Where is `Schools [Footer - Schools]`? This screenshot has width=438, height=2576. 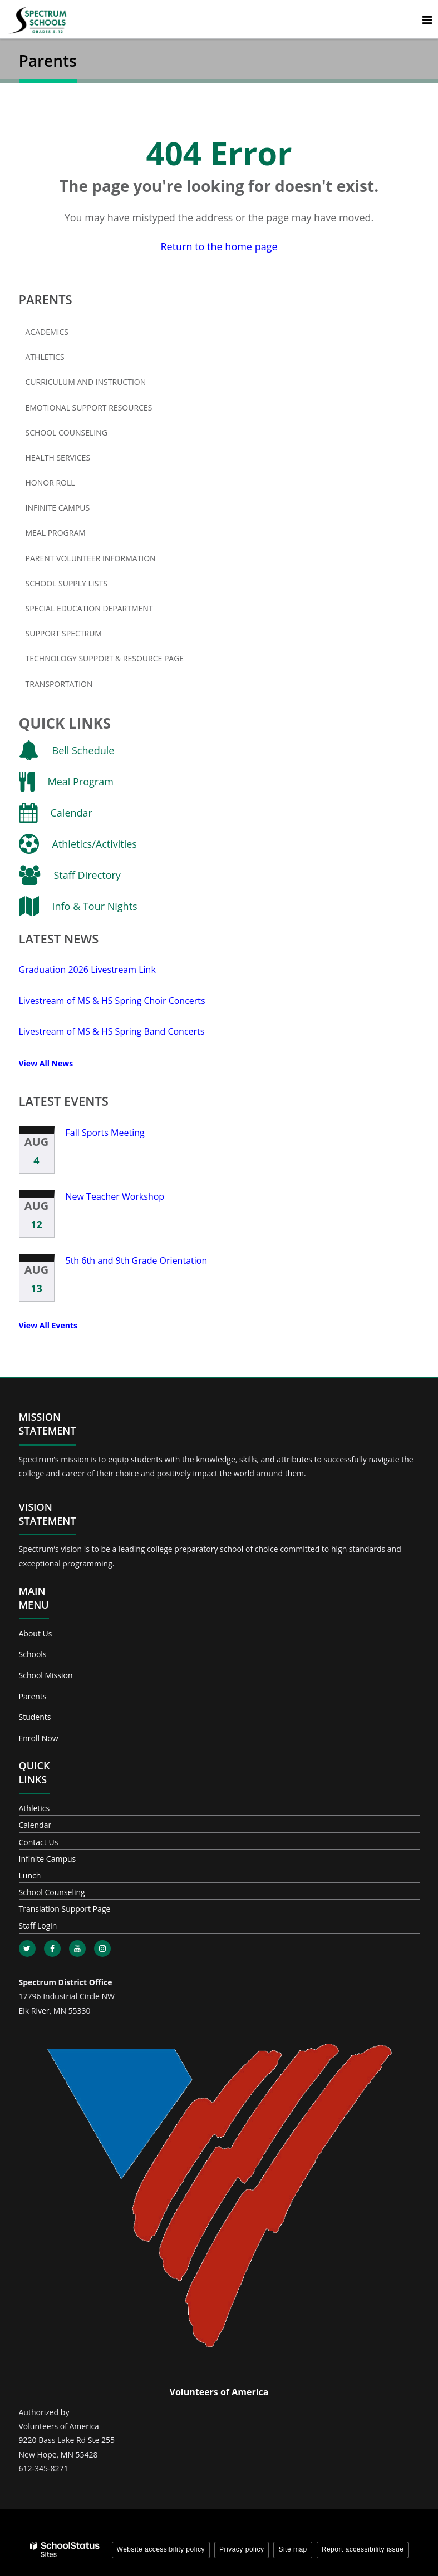 Schools [Footer - Schools] is located at coordinates (33, 1654).